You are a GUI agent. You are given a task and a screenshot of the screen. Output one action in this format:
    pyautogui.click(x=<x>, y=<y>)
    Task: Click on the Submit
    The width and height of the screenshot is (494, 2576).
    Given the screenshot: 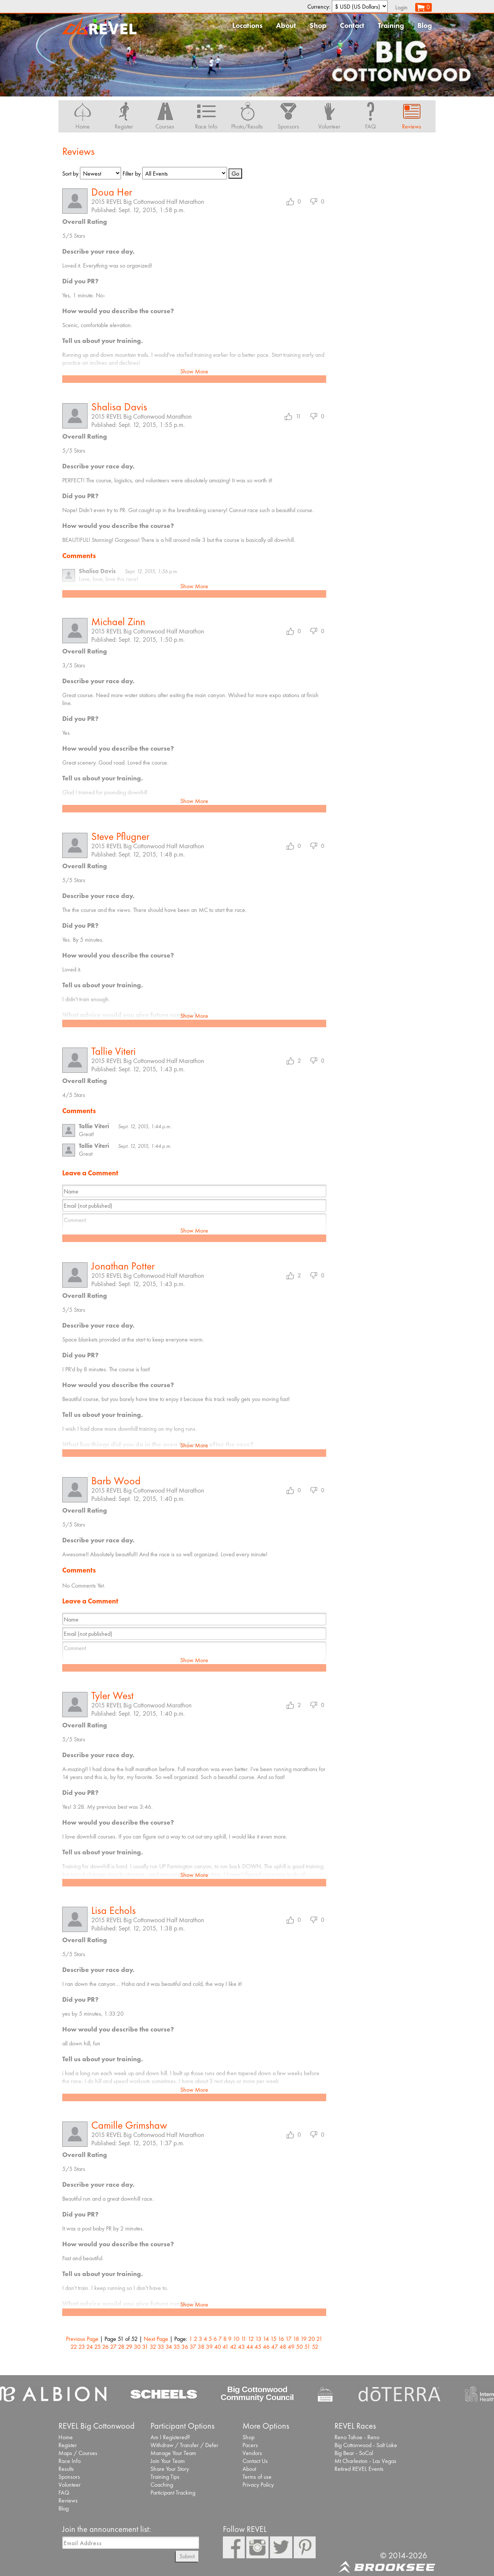 What is the action you would take?
    pyautogui.click(x=187, y=2556)
    